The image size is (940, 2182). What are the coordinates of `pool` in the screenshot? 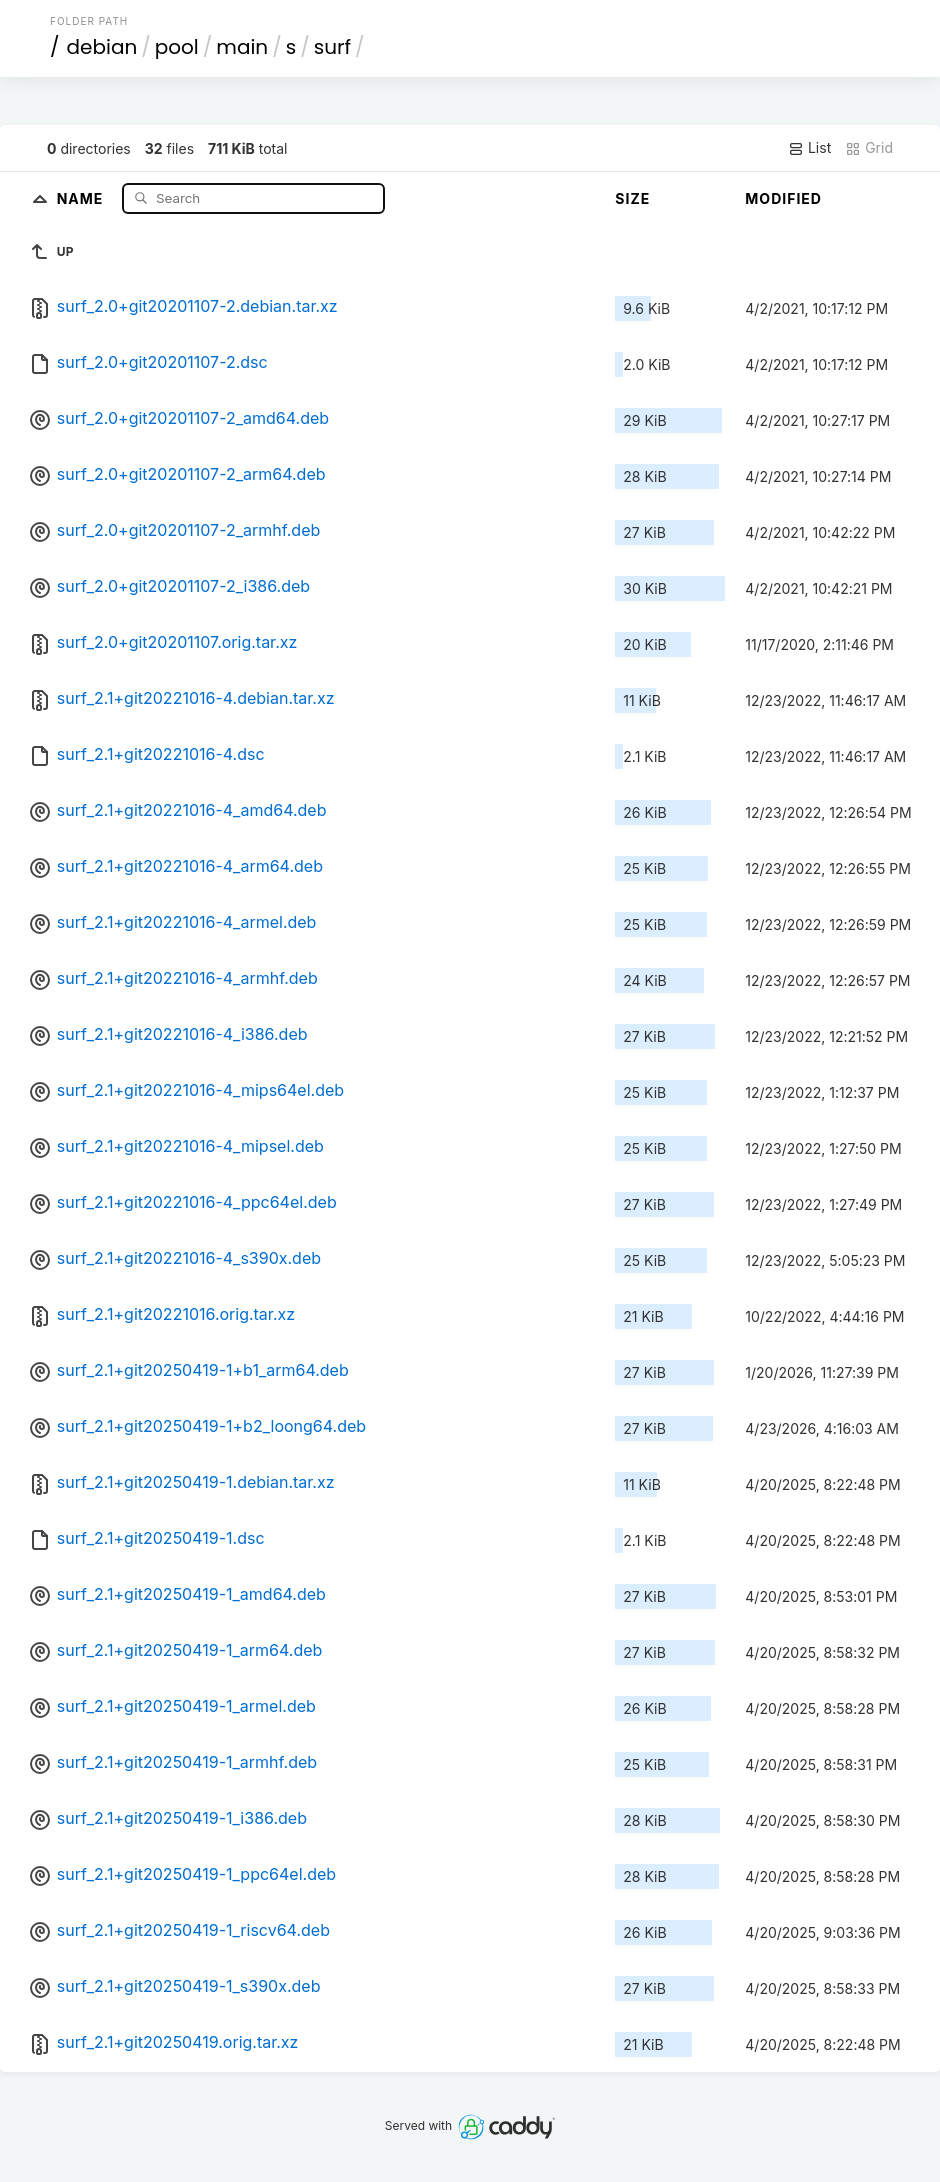 It's located at (177, 47).